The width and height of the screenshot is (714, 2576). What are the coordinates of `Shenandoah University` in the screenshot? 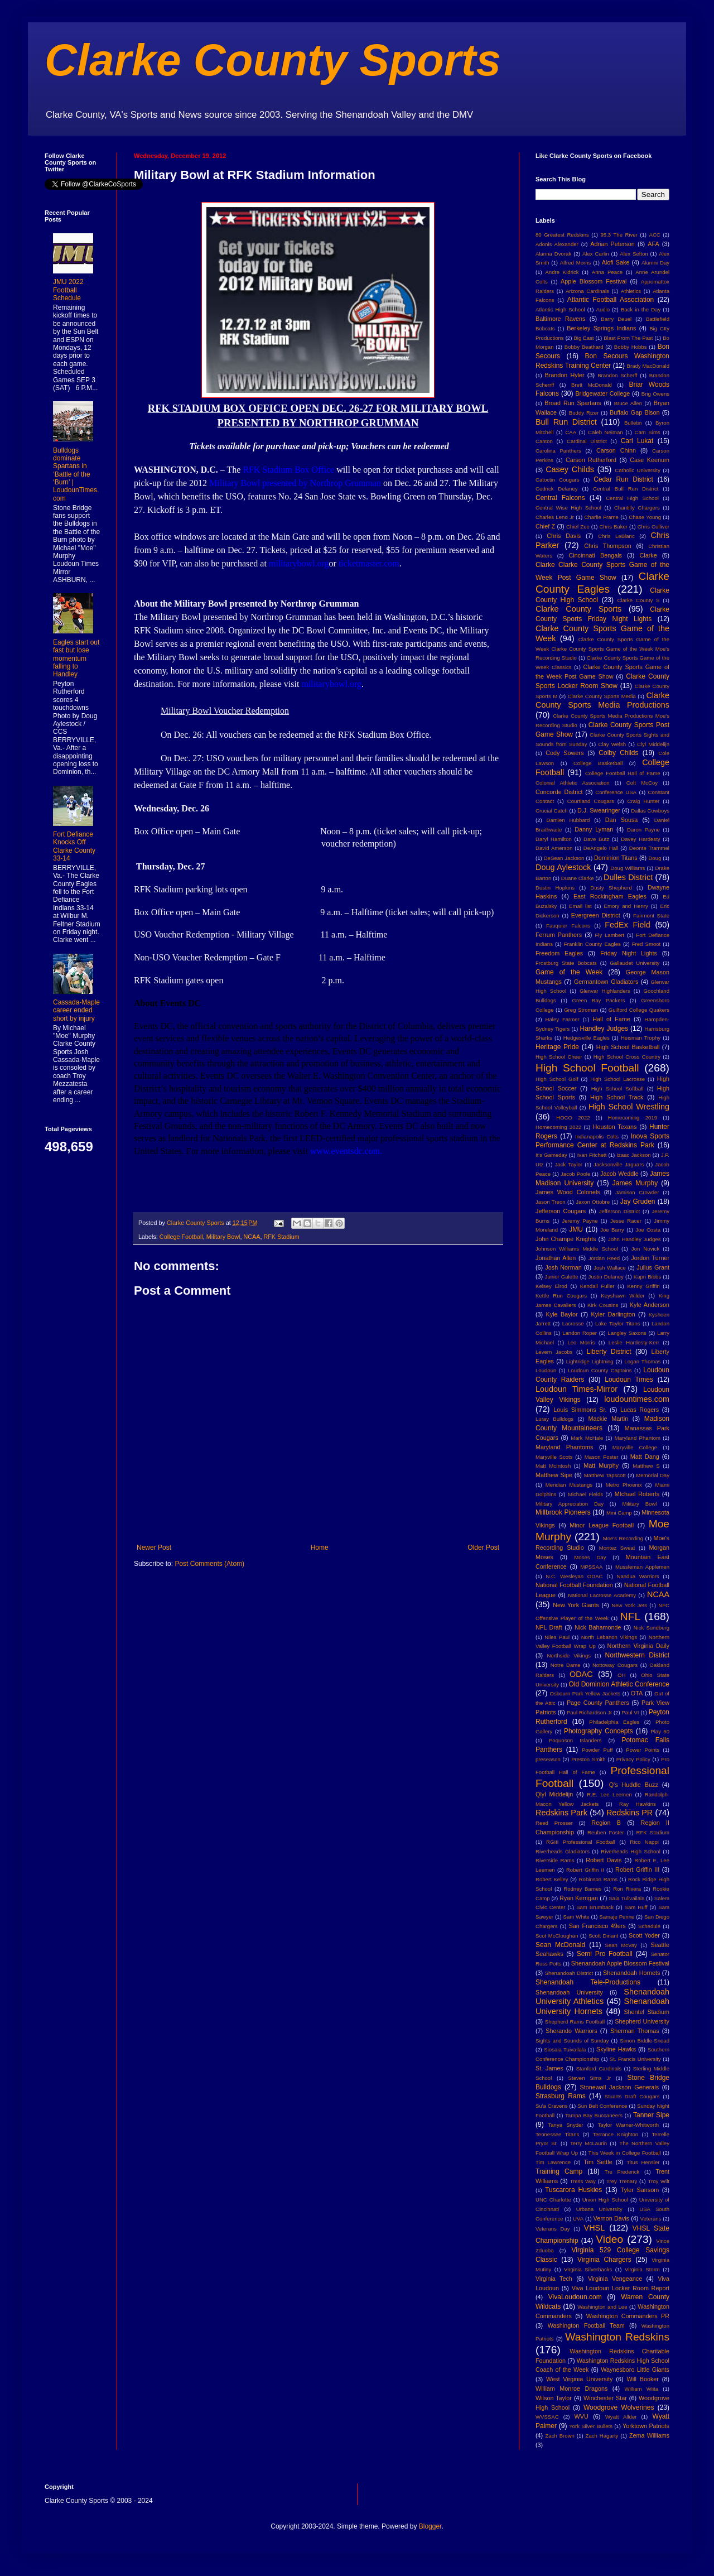 It's located at (569, 1992).